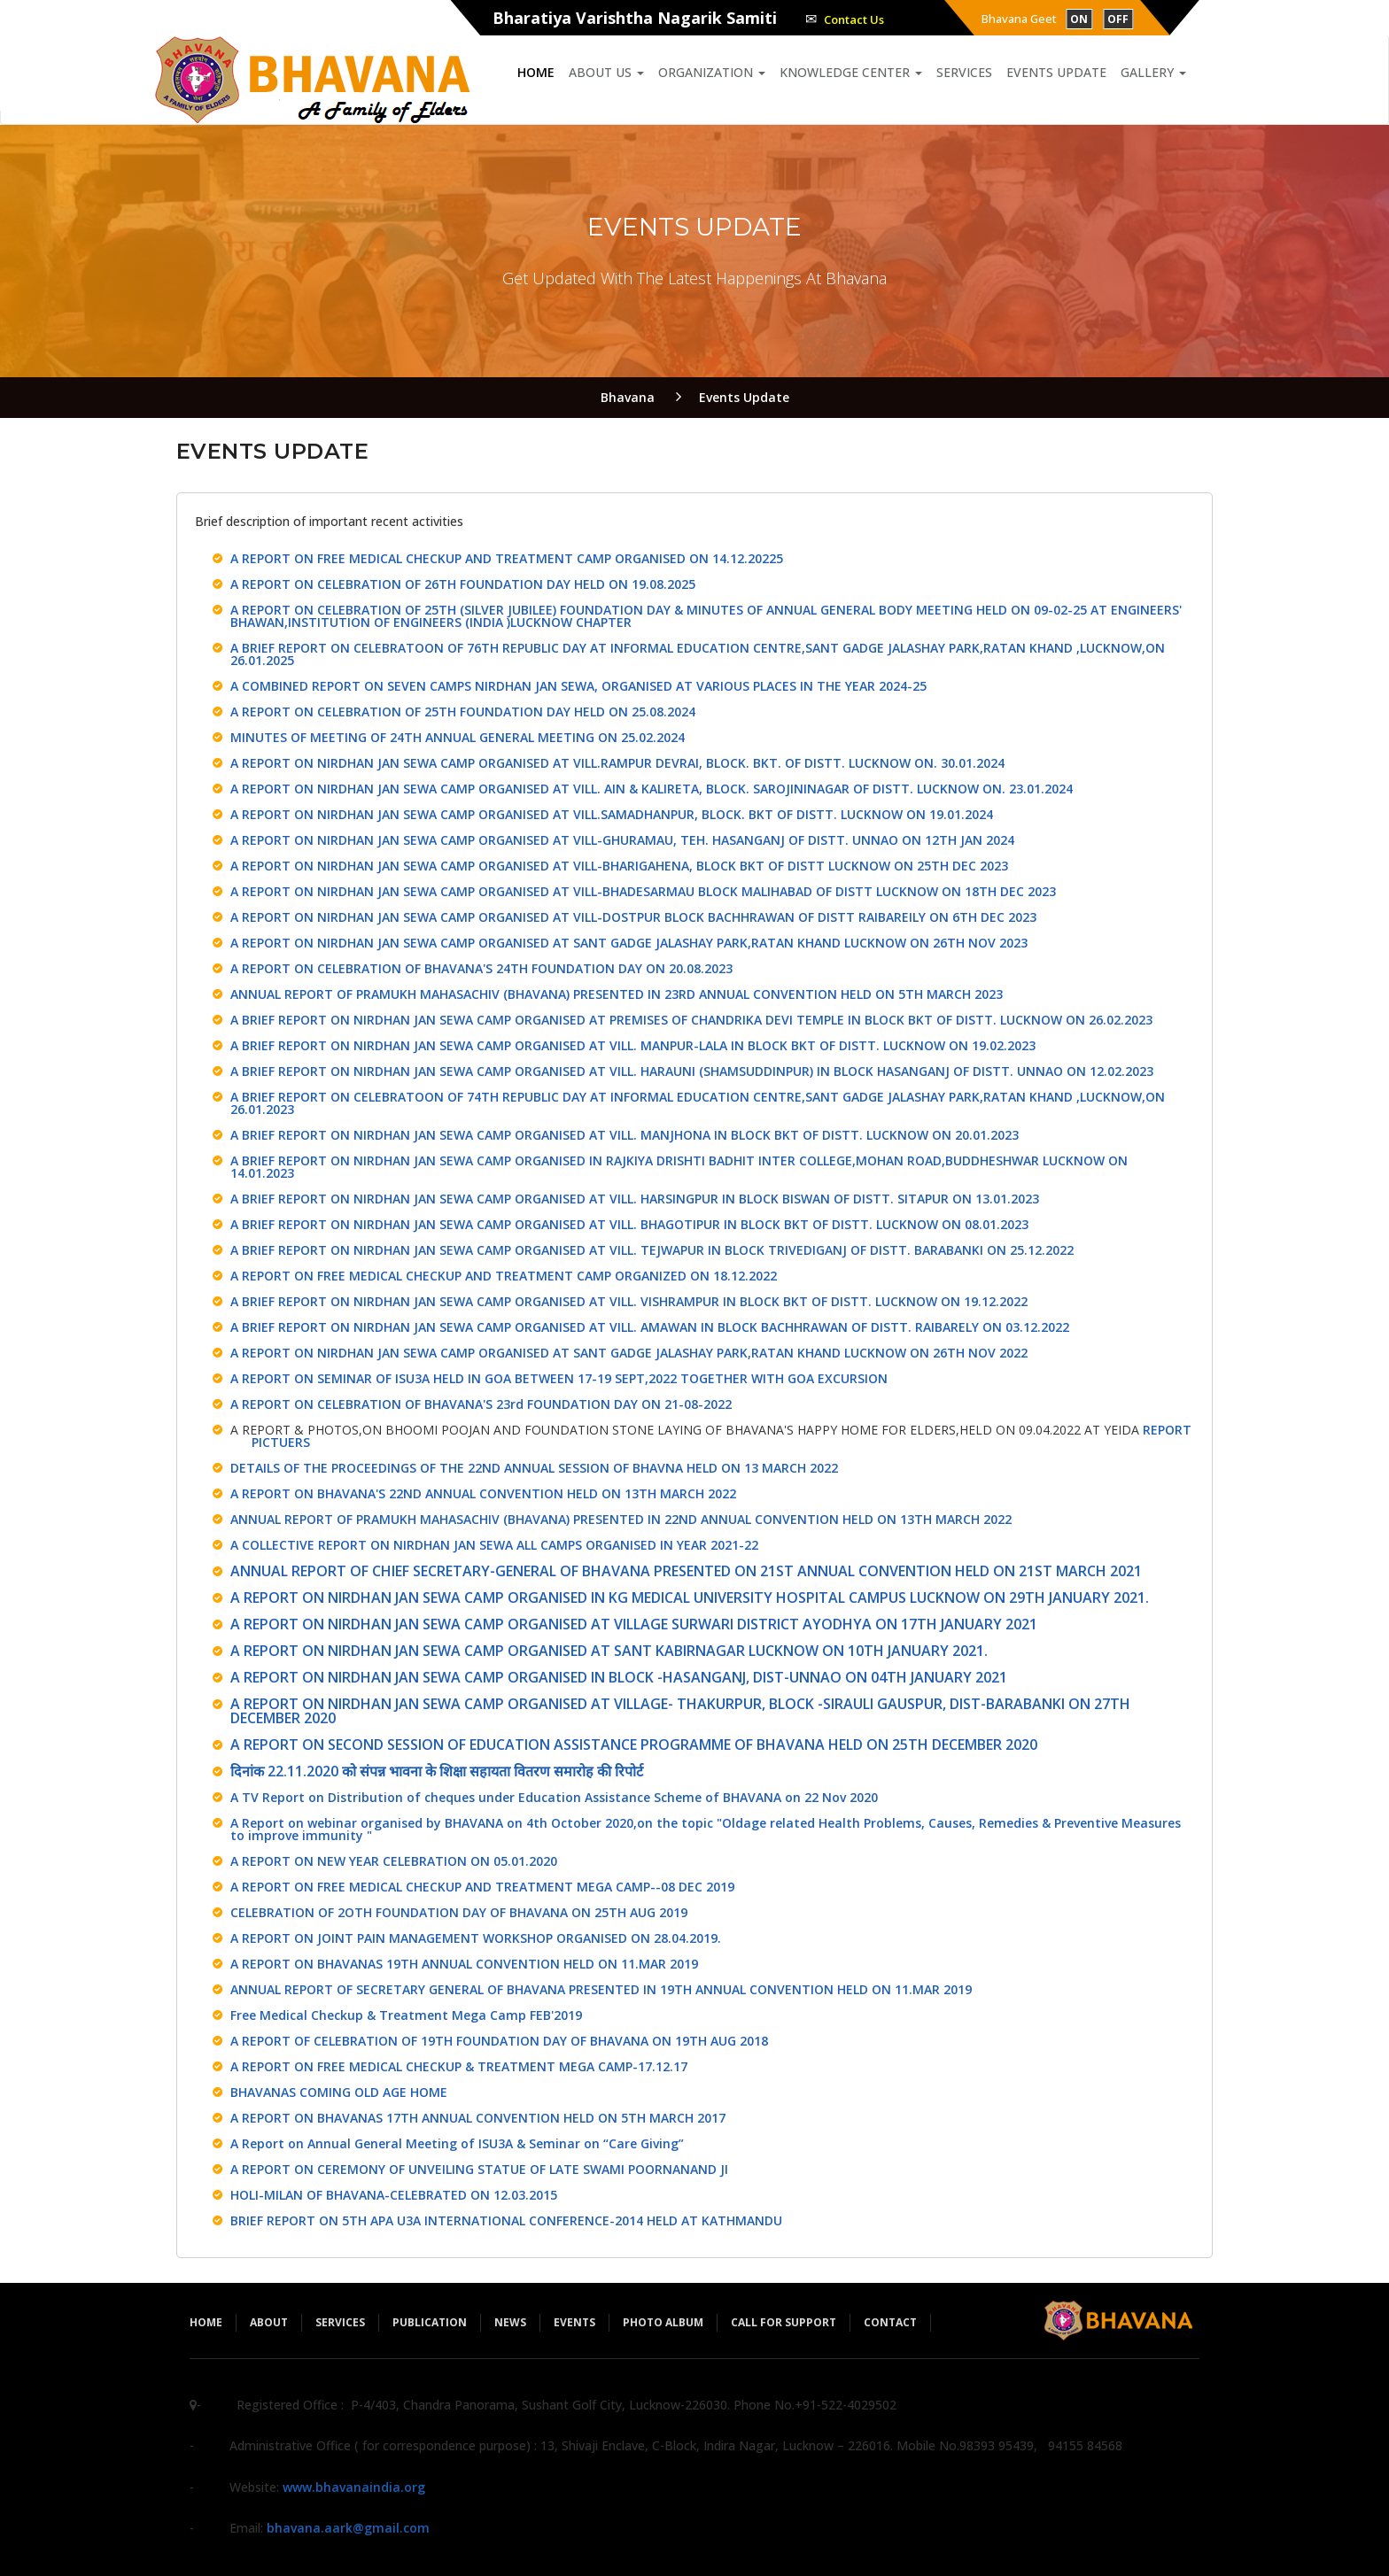  I want to click on A BRIEF REPORT ON NIRDHAN JAN SEWA CAMP ORGANISED AT VILL. AMAWAN IN BLOCK BACHHRAWAN OF DISTT. RAIBARELY ON 03.12.2022, so click(649, 1327).